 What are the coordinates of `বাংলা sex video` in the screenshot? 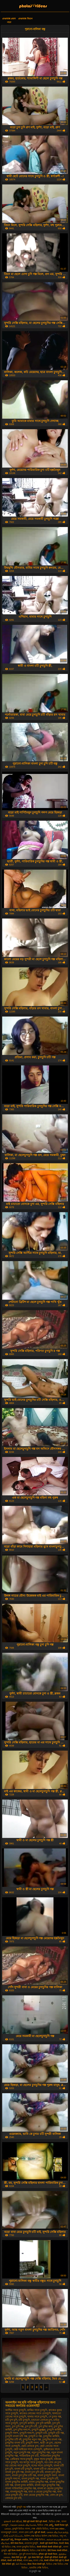 It's located at (57, 2528).